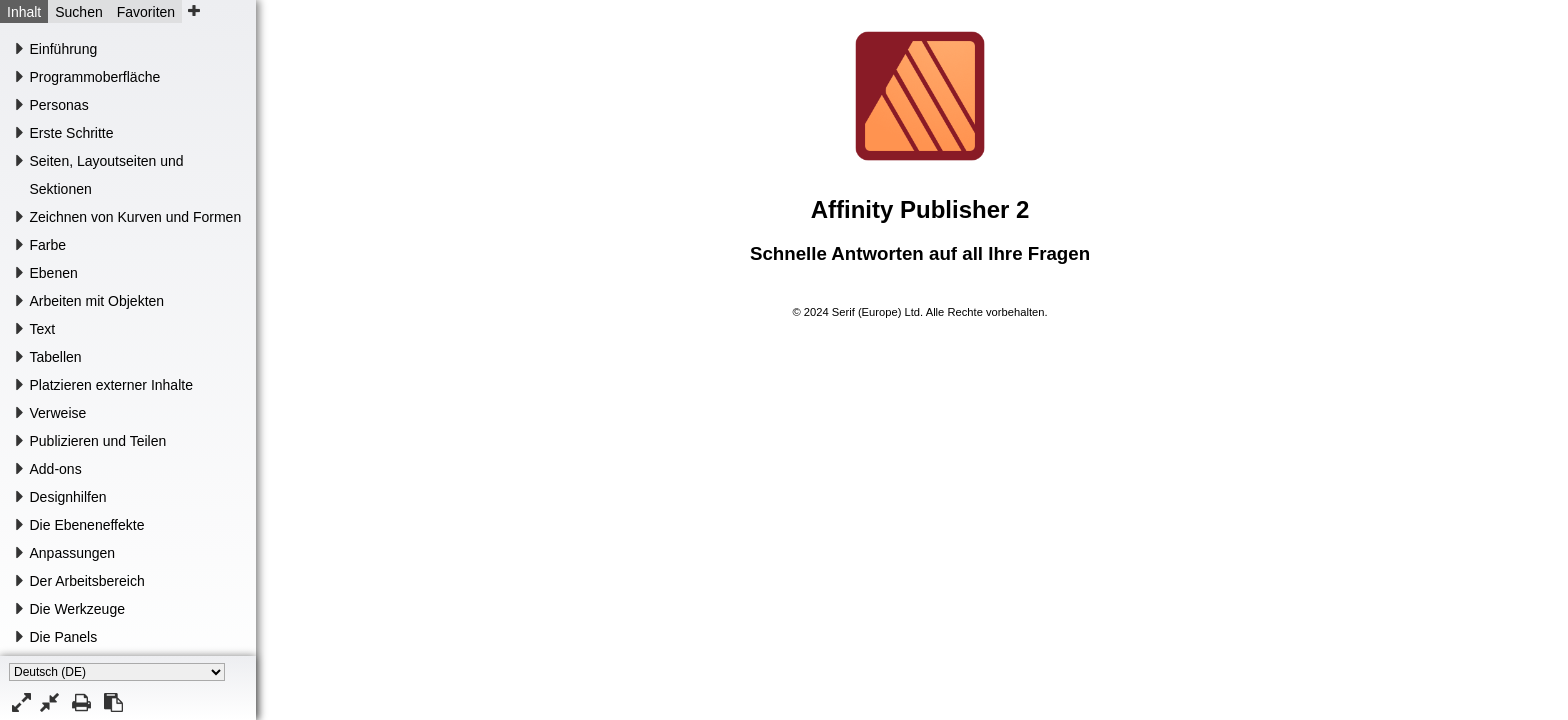 The height and width of the screenshot is (720, 1568). I want to click on Die Ebeneneffekte, so click(87, 525).